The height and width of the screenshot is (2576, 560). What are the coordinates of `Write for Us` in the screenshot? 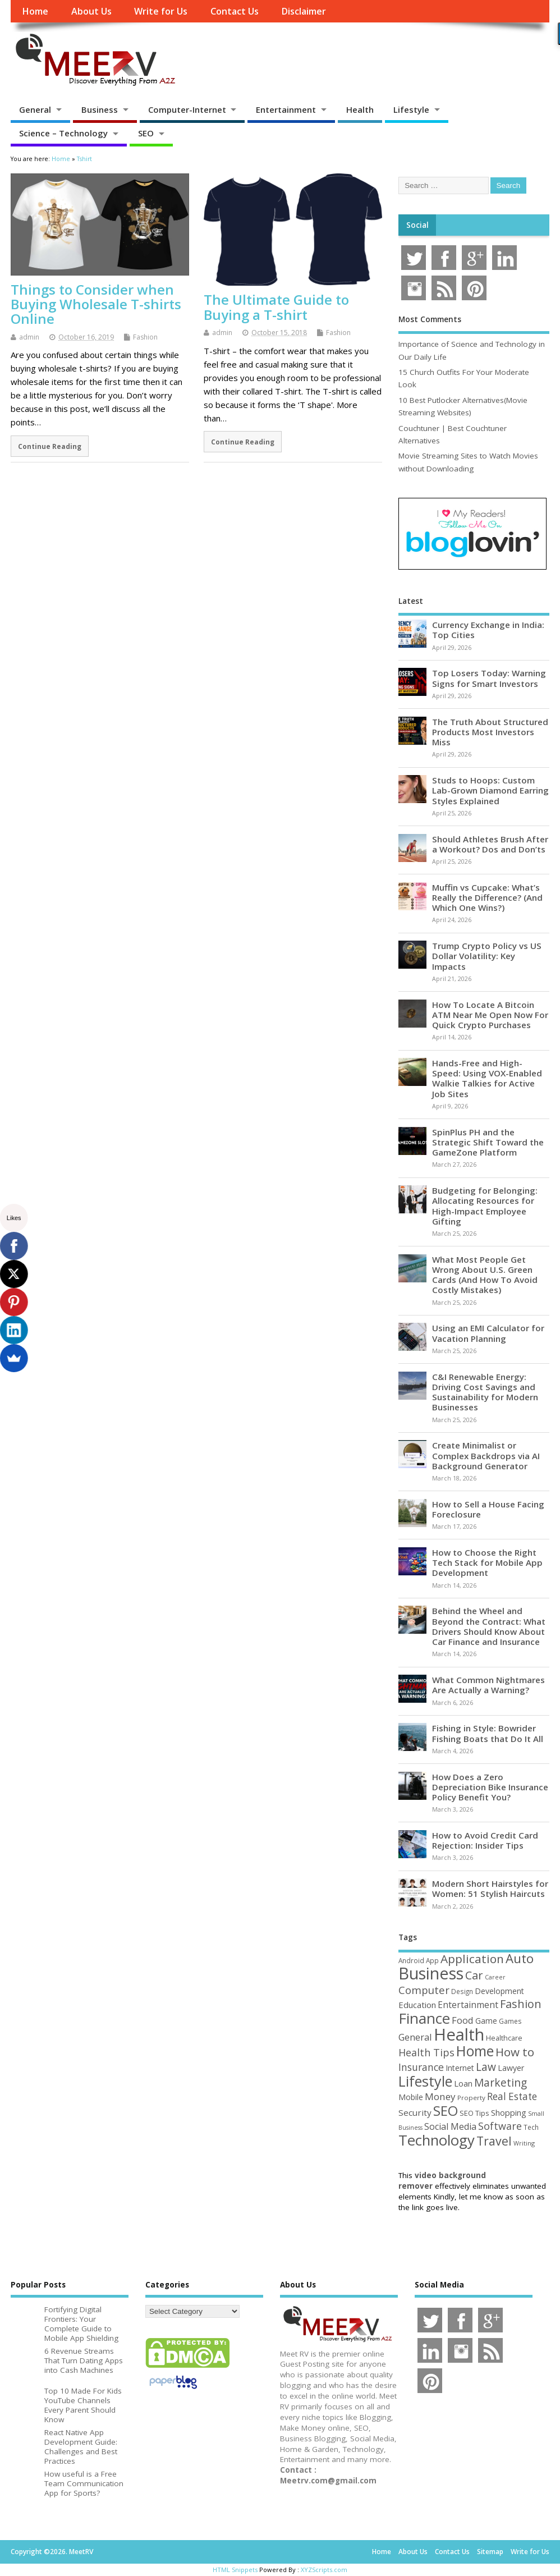 It's located at (160, 11).